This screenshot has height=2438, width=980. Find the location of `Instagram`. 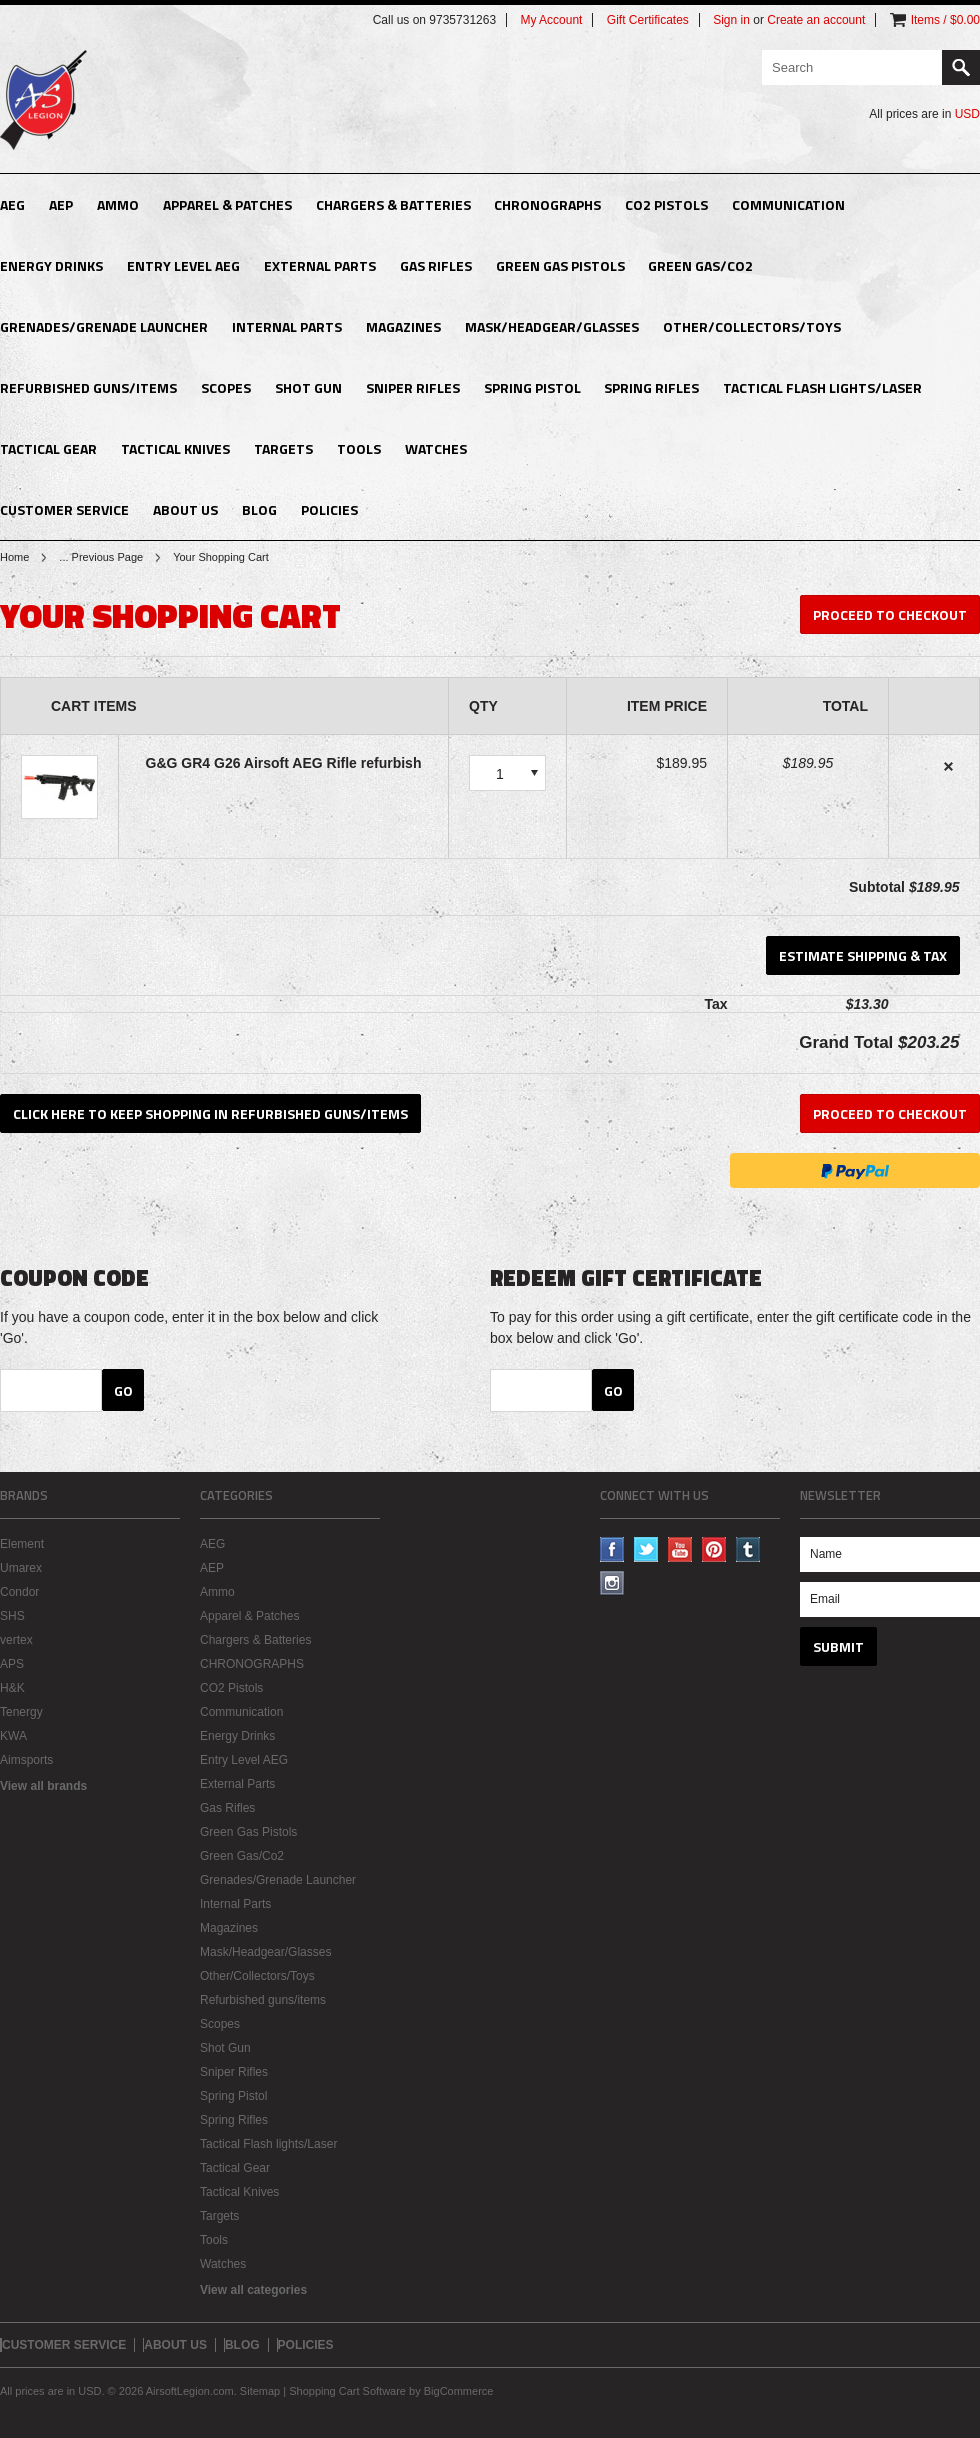

Instagram is located at coordinates (612, 1583).